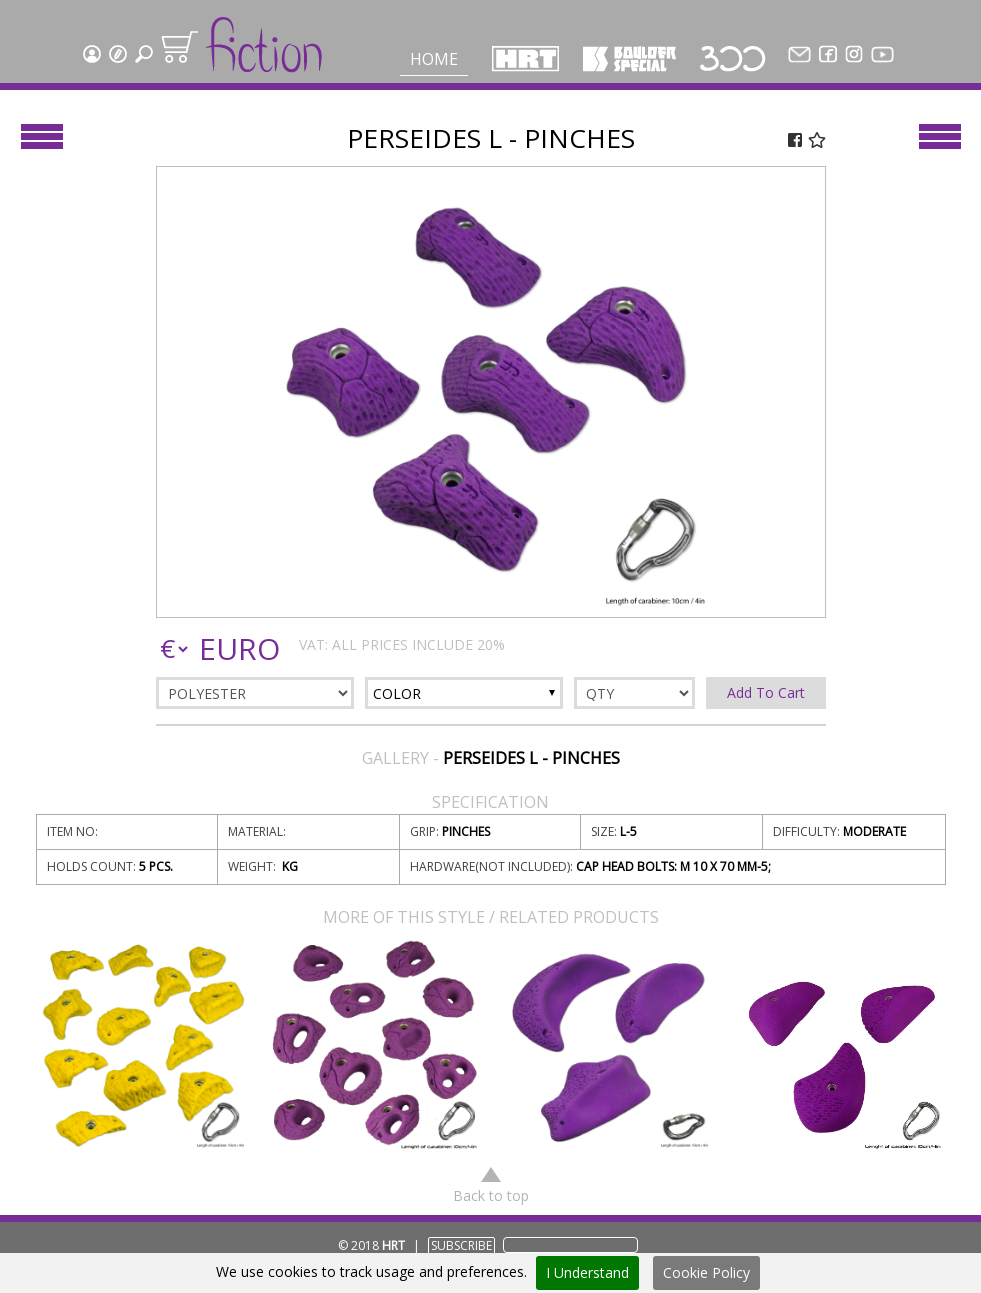 The width and height of the screenshot is (981, 1293). What do you see at coordinates (434, 59) in the screenshot?
I see `Home` at bounding box center [434, 59].